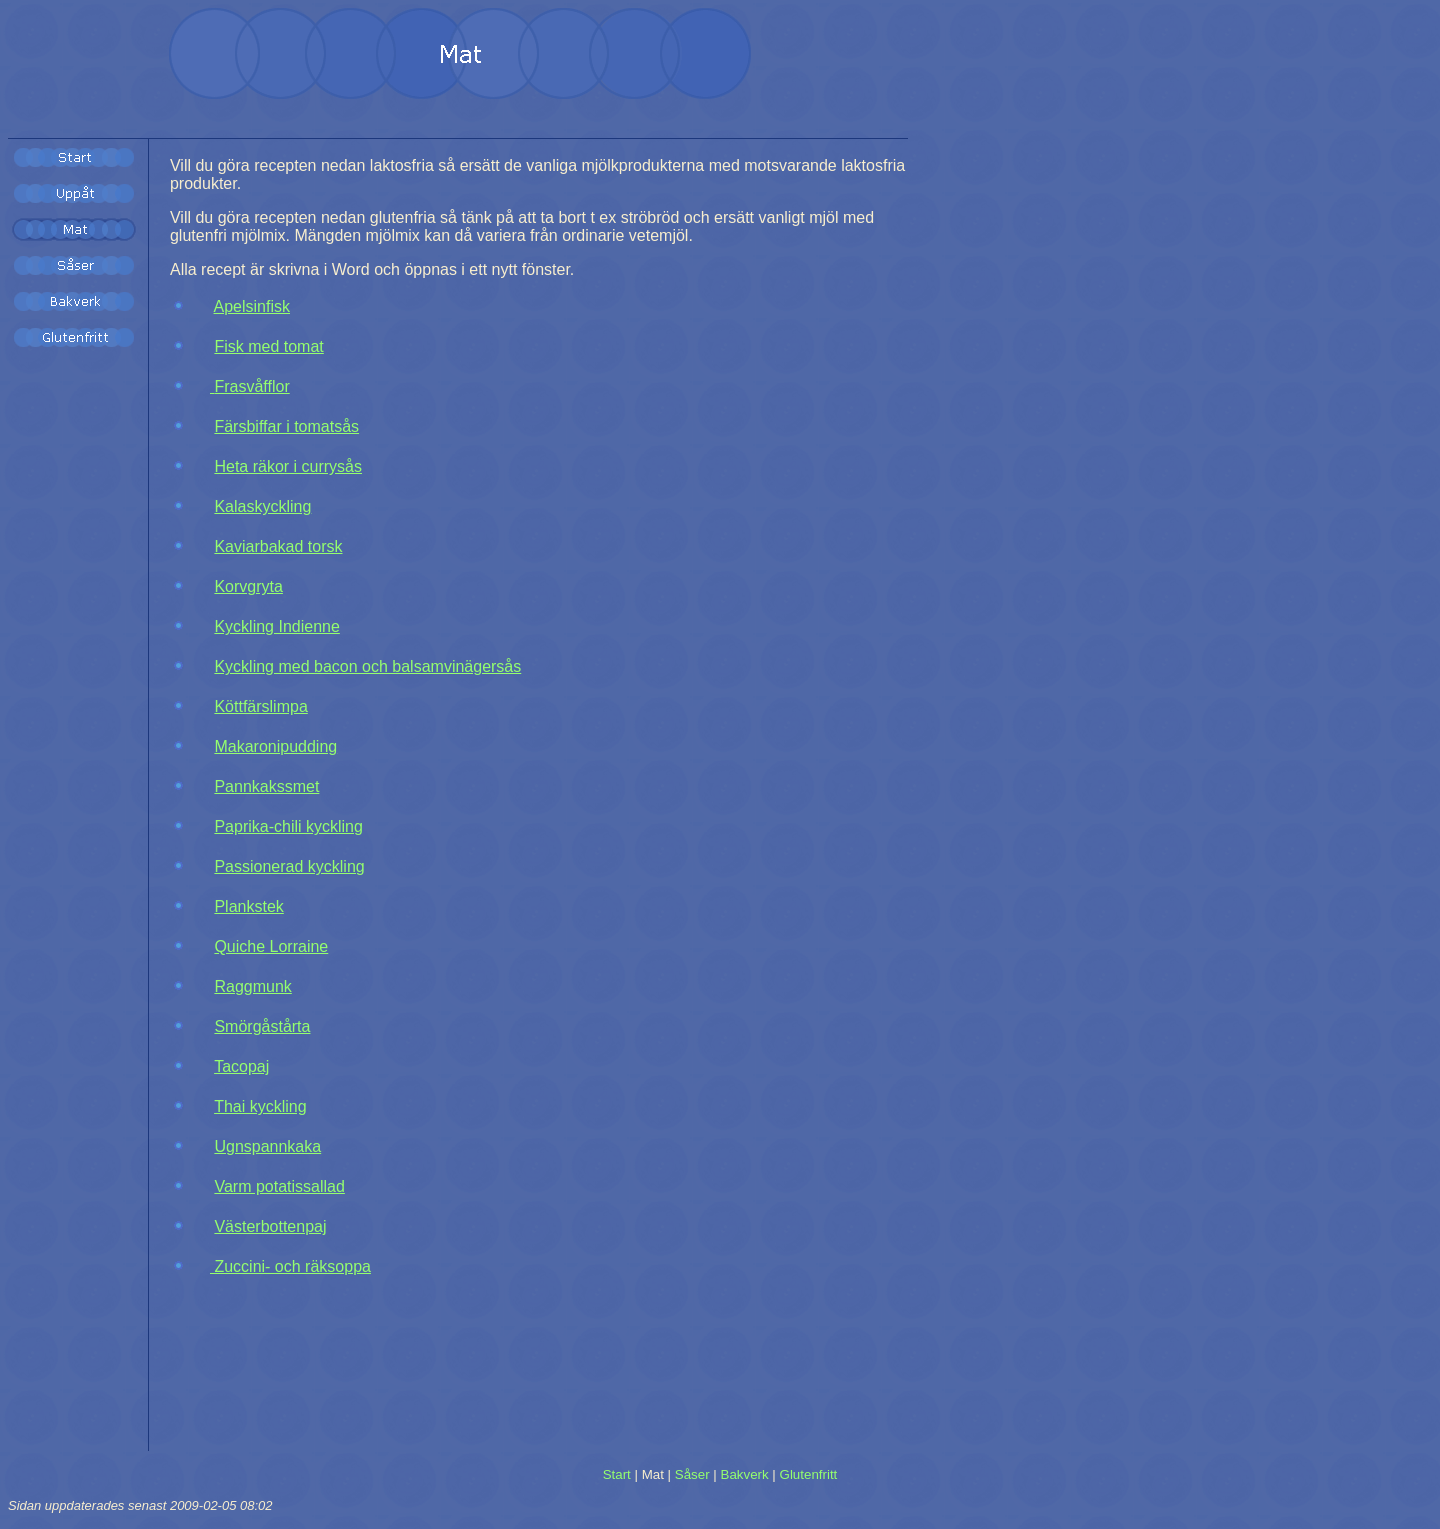 The image size is (1440, 1529). What do you see at coordinates (262, 506) in the screenshot?
I see `Kalaskyckling` at bounding box center [262, 506].